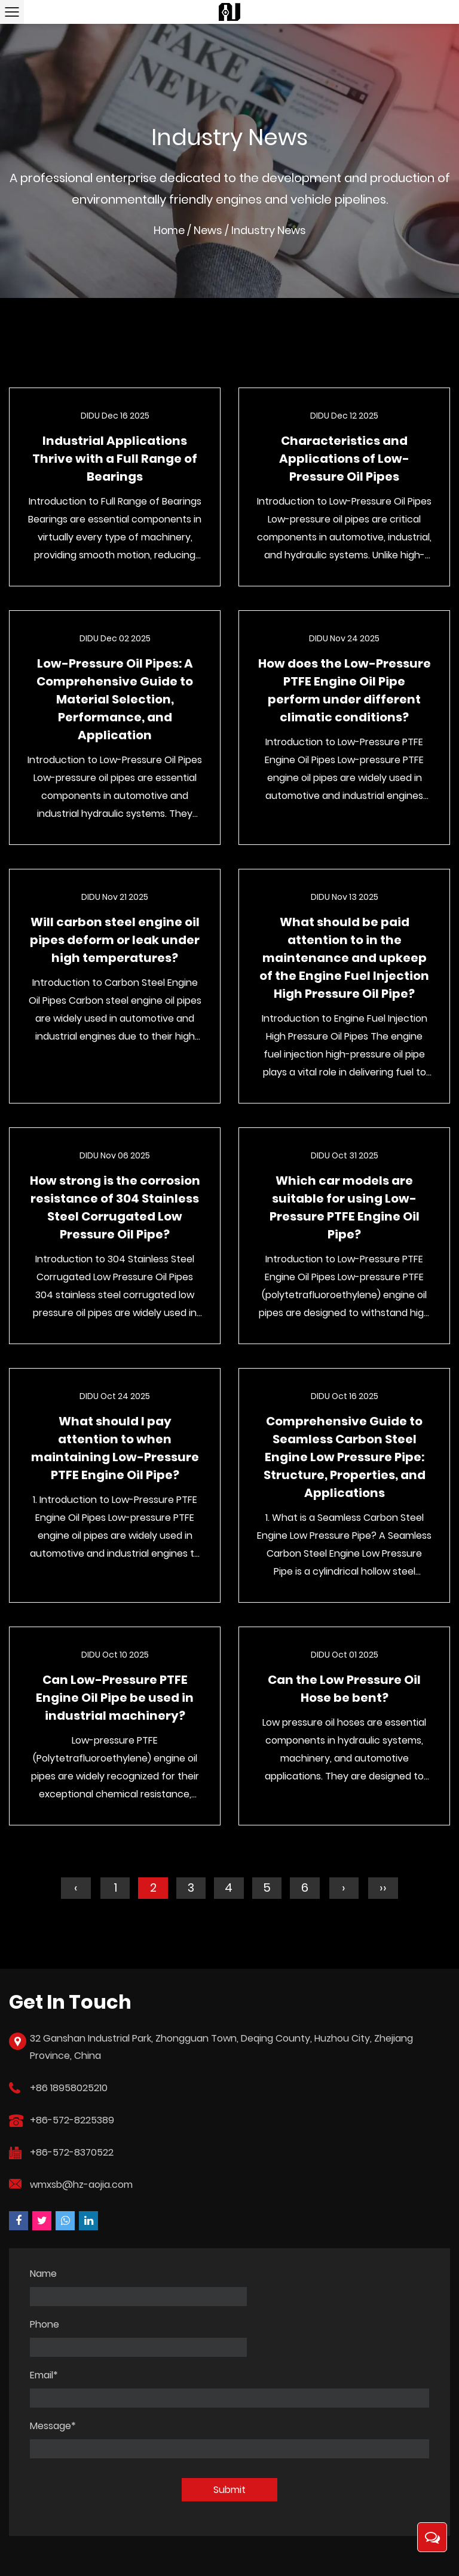  Describe the element at coordinates (114, 461) in the screenshot. I see `Industrial Applications Thrive with a Full Range of Bearings` at that location.